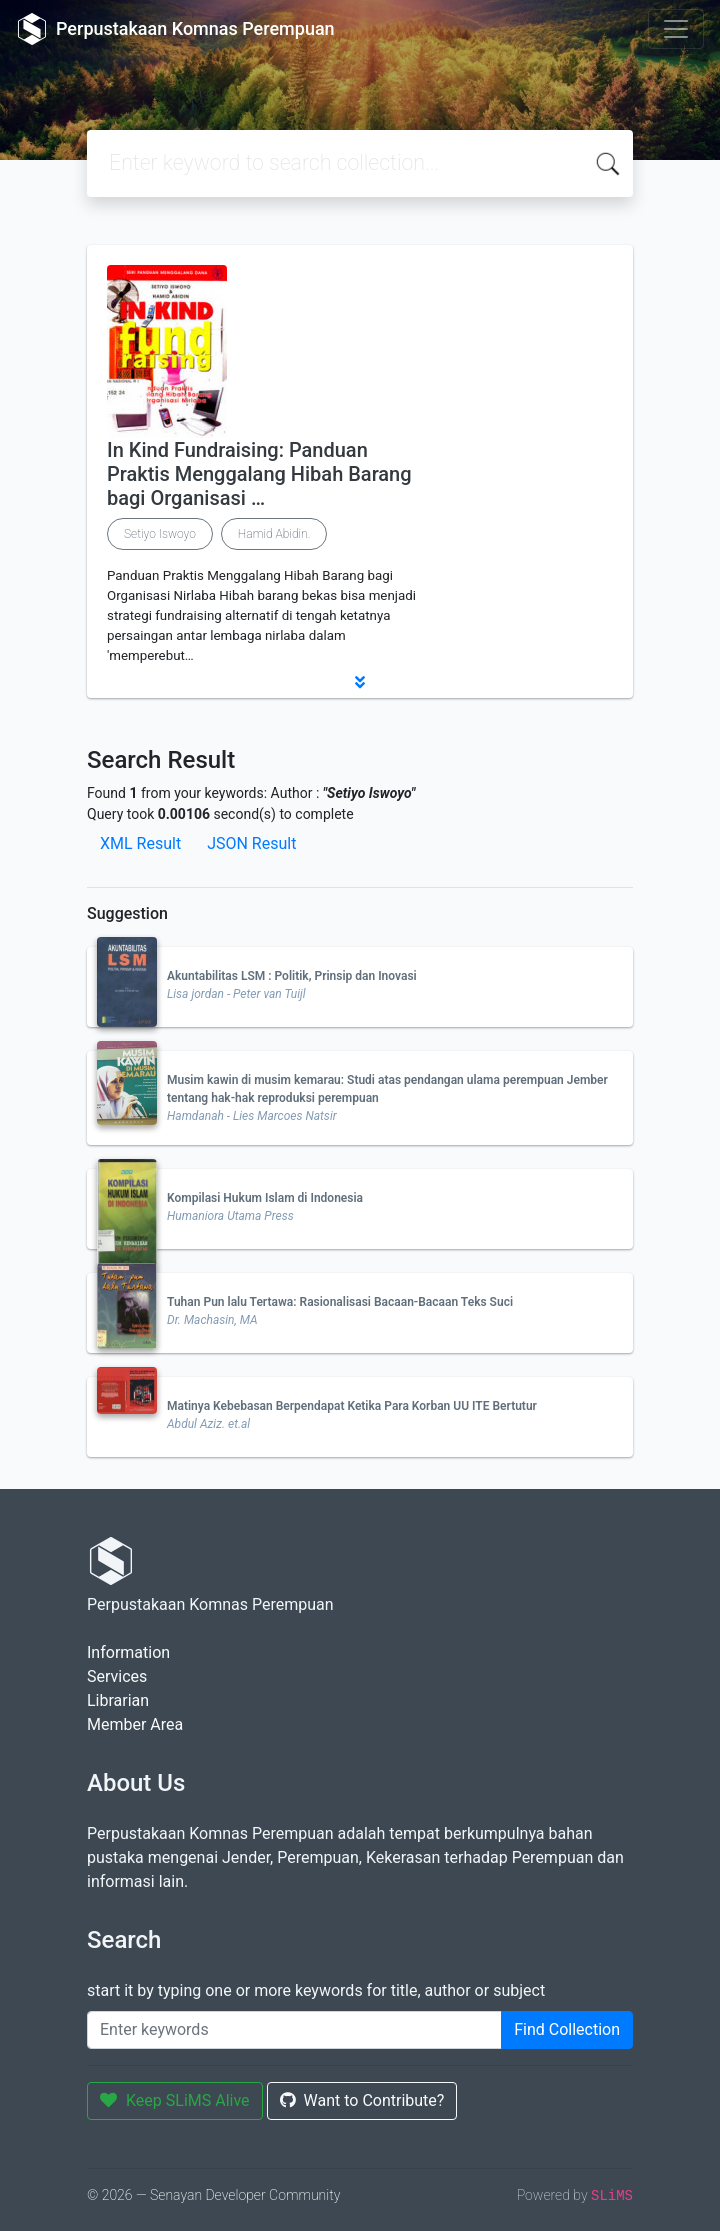  What do you see at coordinates (160, 534) in the screenshot?
I see `Setiyo Iswoyo` at bounding box center [160, 534].